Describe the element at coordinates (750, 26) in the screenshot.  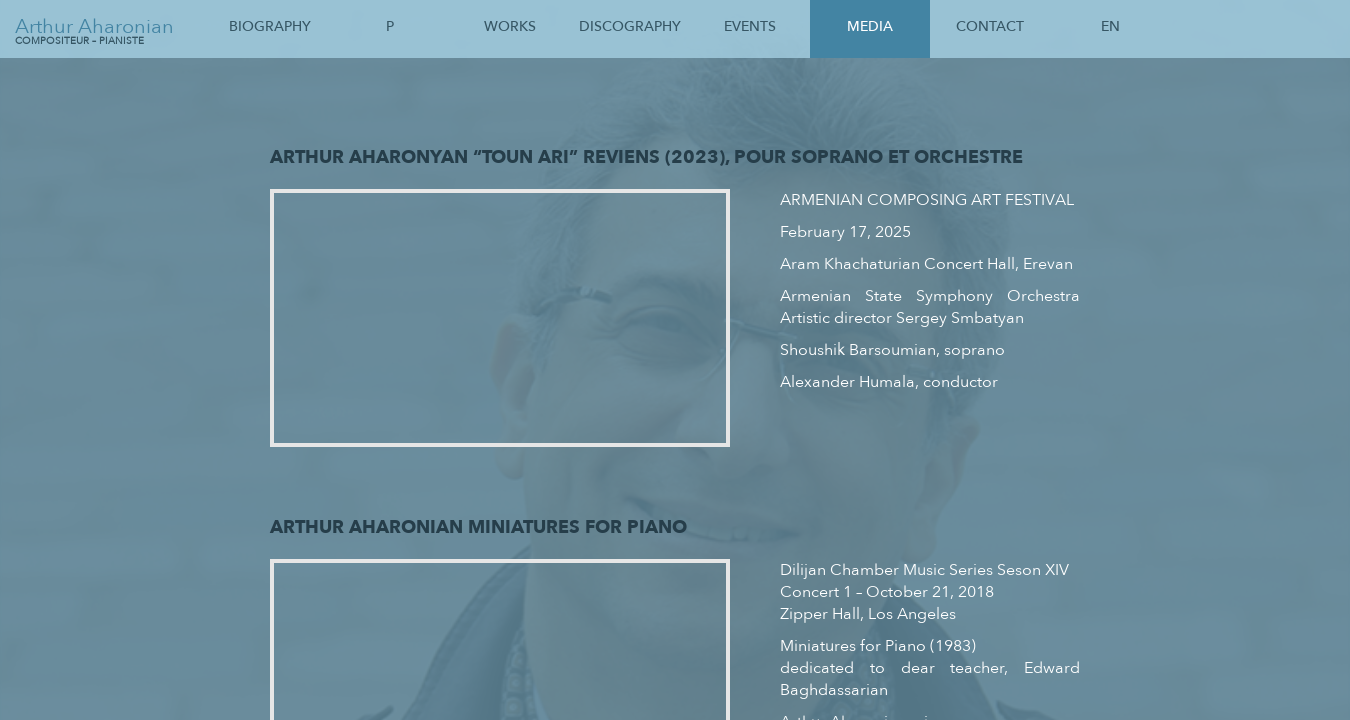
I see `Events` at that location.